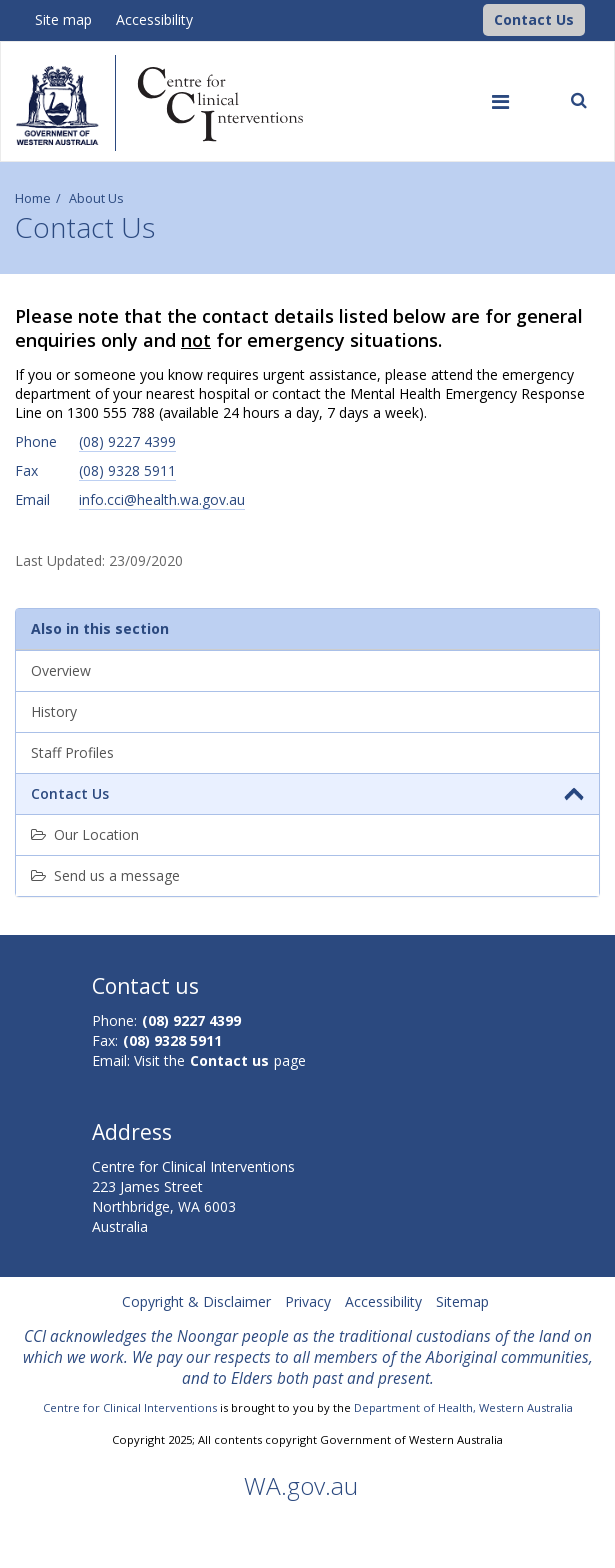 The image size is (615, 1568). Describe the element at coordinates (462, 1301) in the screenshot. I see `Sitemap` at that location.